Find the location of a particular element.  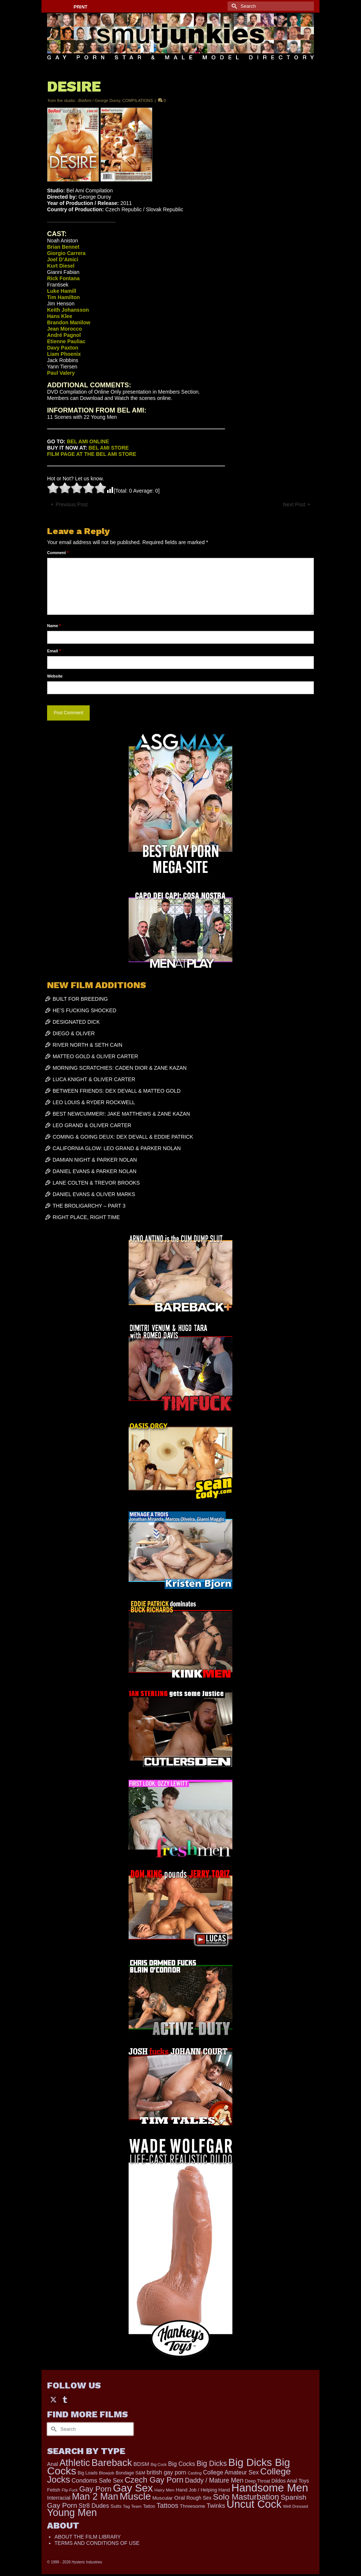

Oral [Oral (300 items)] is located at coordinates (179, 2497).